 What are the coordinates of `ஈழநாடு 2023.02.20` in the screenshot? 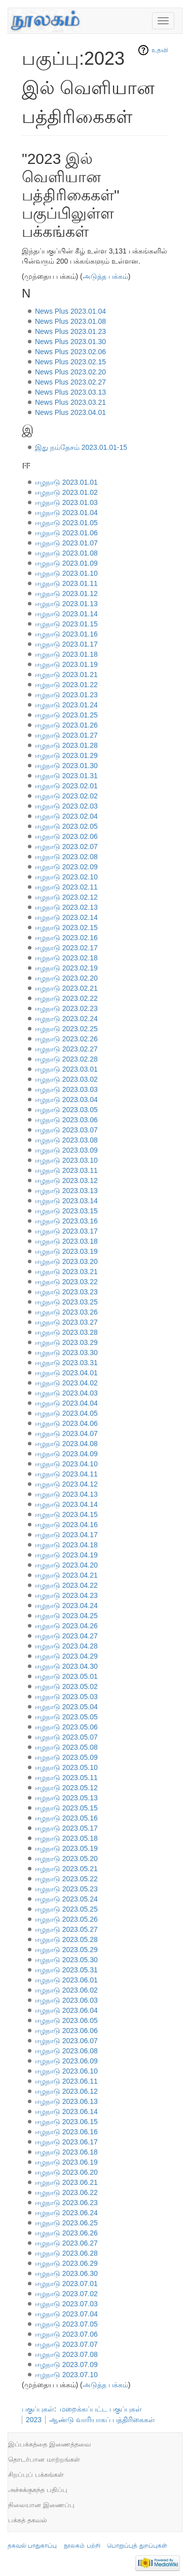 It's located at (66, 978).